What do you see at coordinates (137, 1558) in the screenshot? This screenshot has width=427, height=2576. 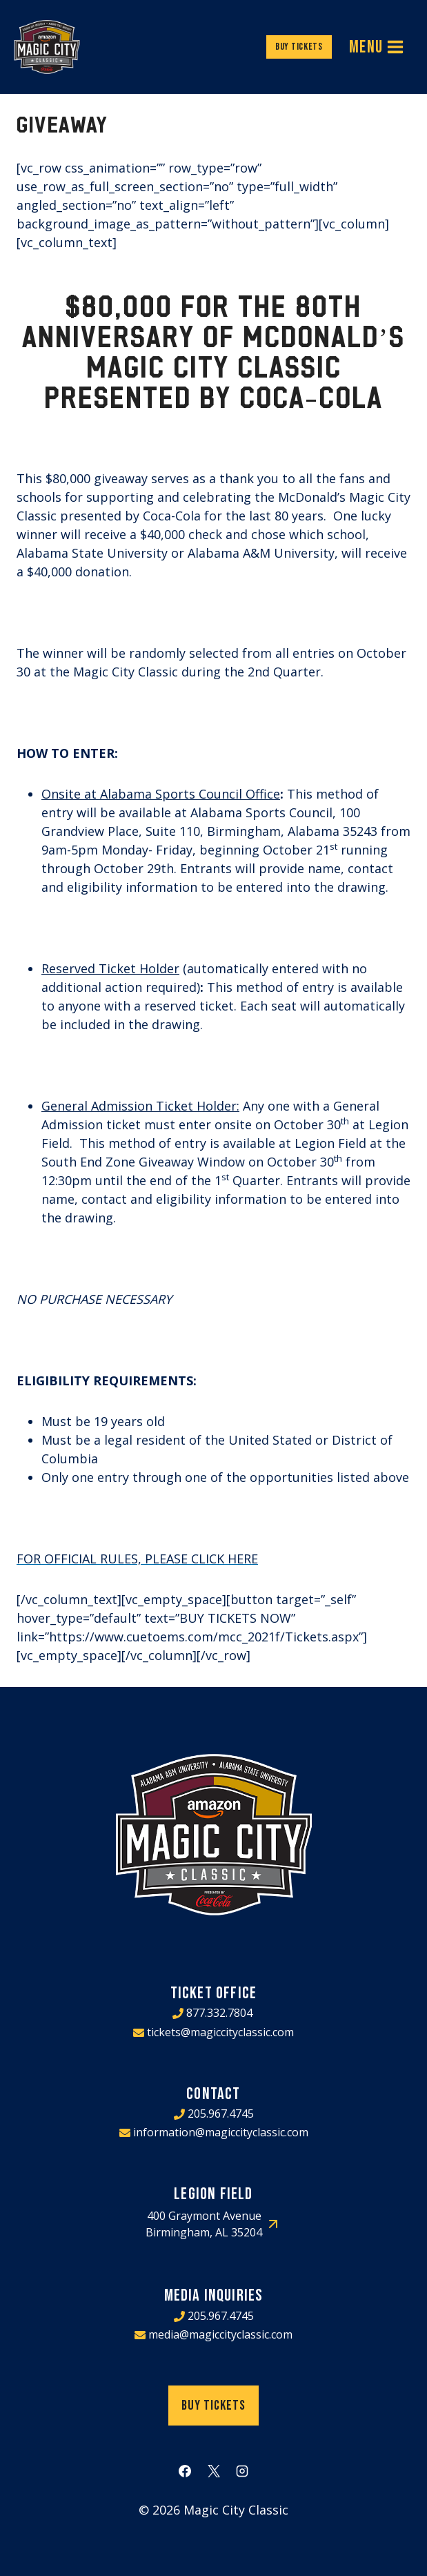 I see `FOR OFFICIAL RULES, PLEASE CLICK HERE` at bounding box center [137, 1558].